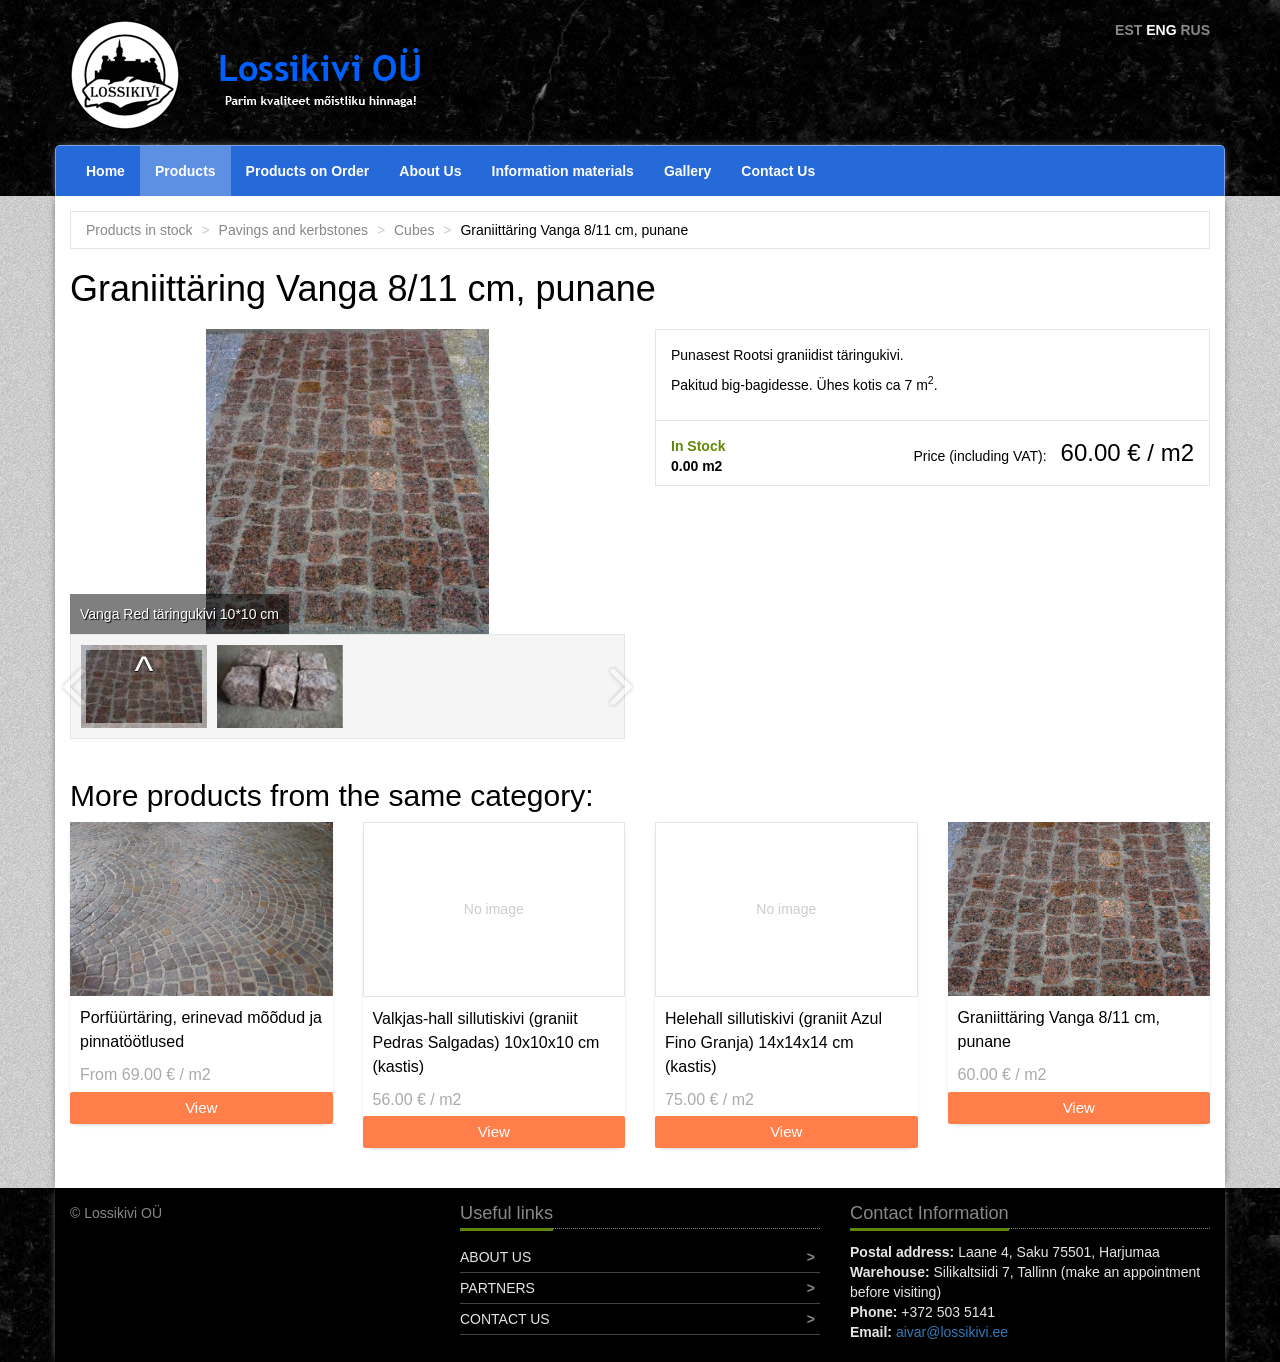 The image size is (1280, 1362). Describe the element at coordinates (1128, 30) in the screenshot. I see `EST` at that location.